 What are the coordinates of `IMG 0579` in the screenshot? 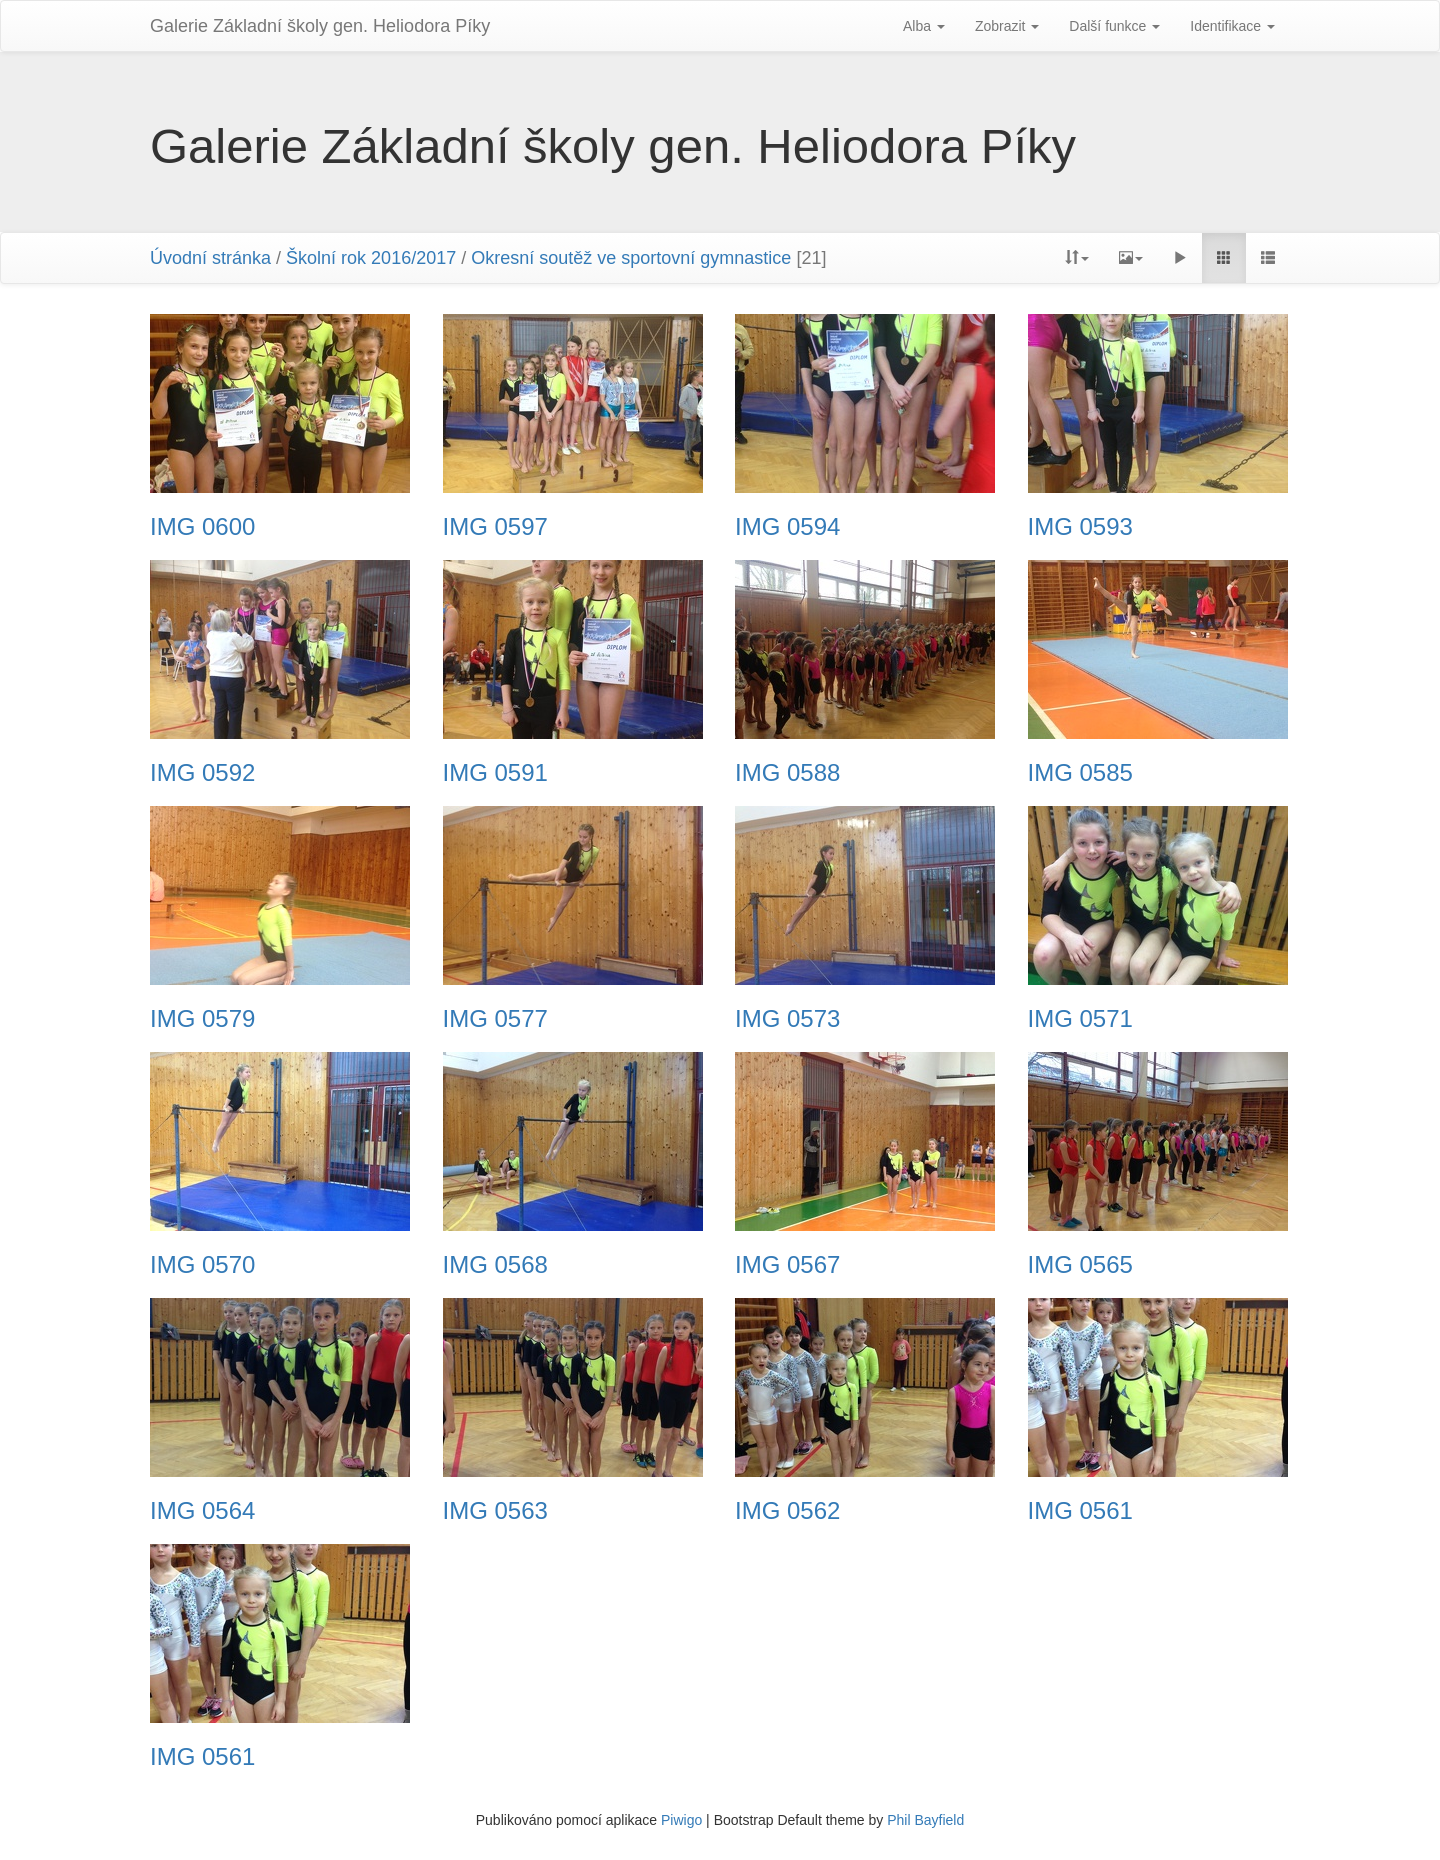 It's located at (202, 1019).